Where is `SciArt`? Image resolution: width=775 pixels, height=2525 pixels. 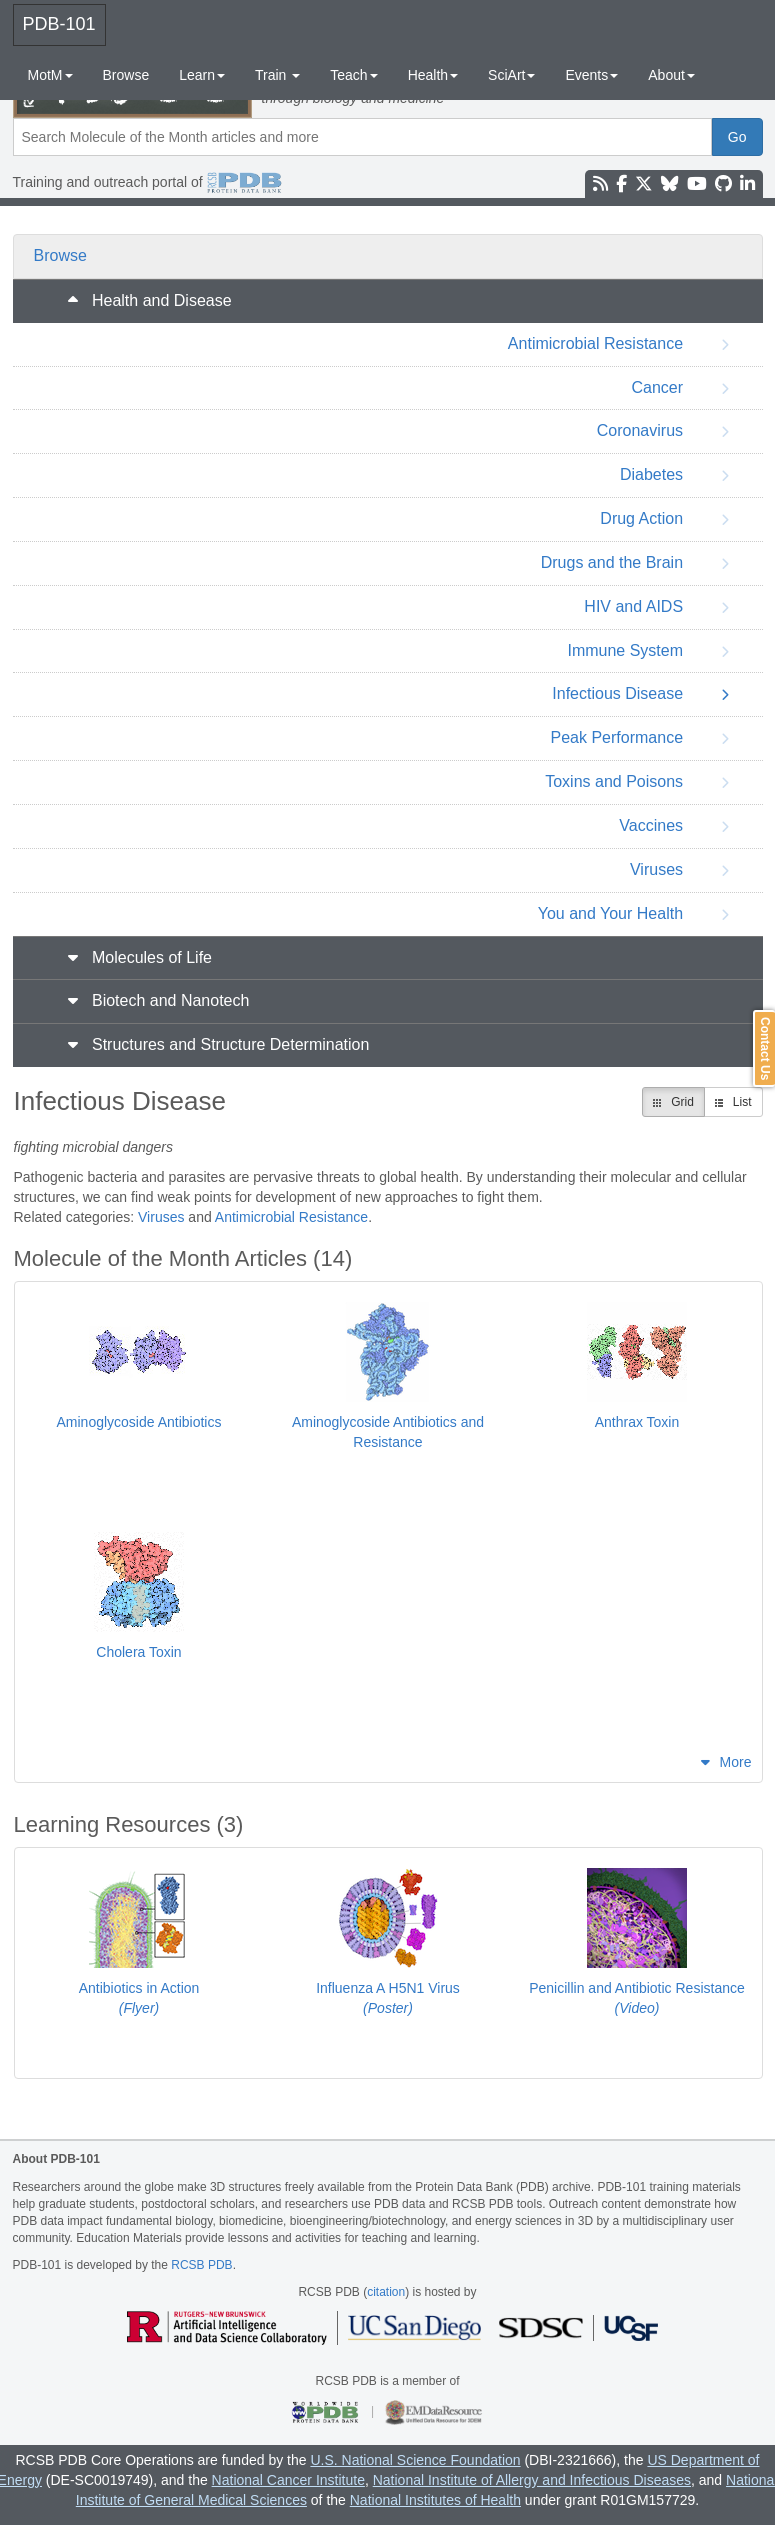 SciArt is located at coordinates (511, 75).